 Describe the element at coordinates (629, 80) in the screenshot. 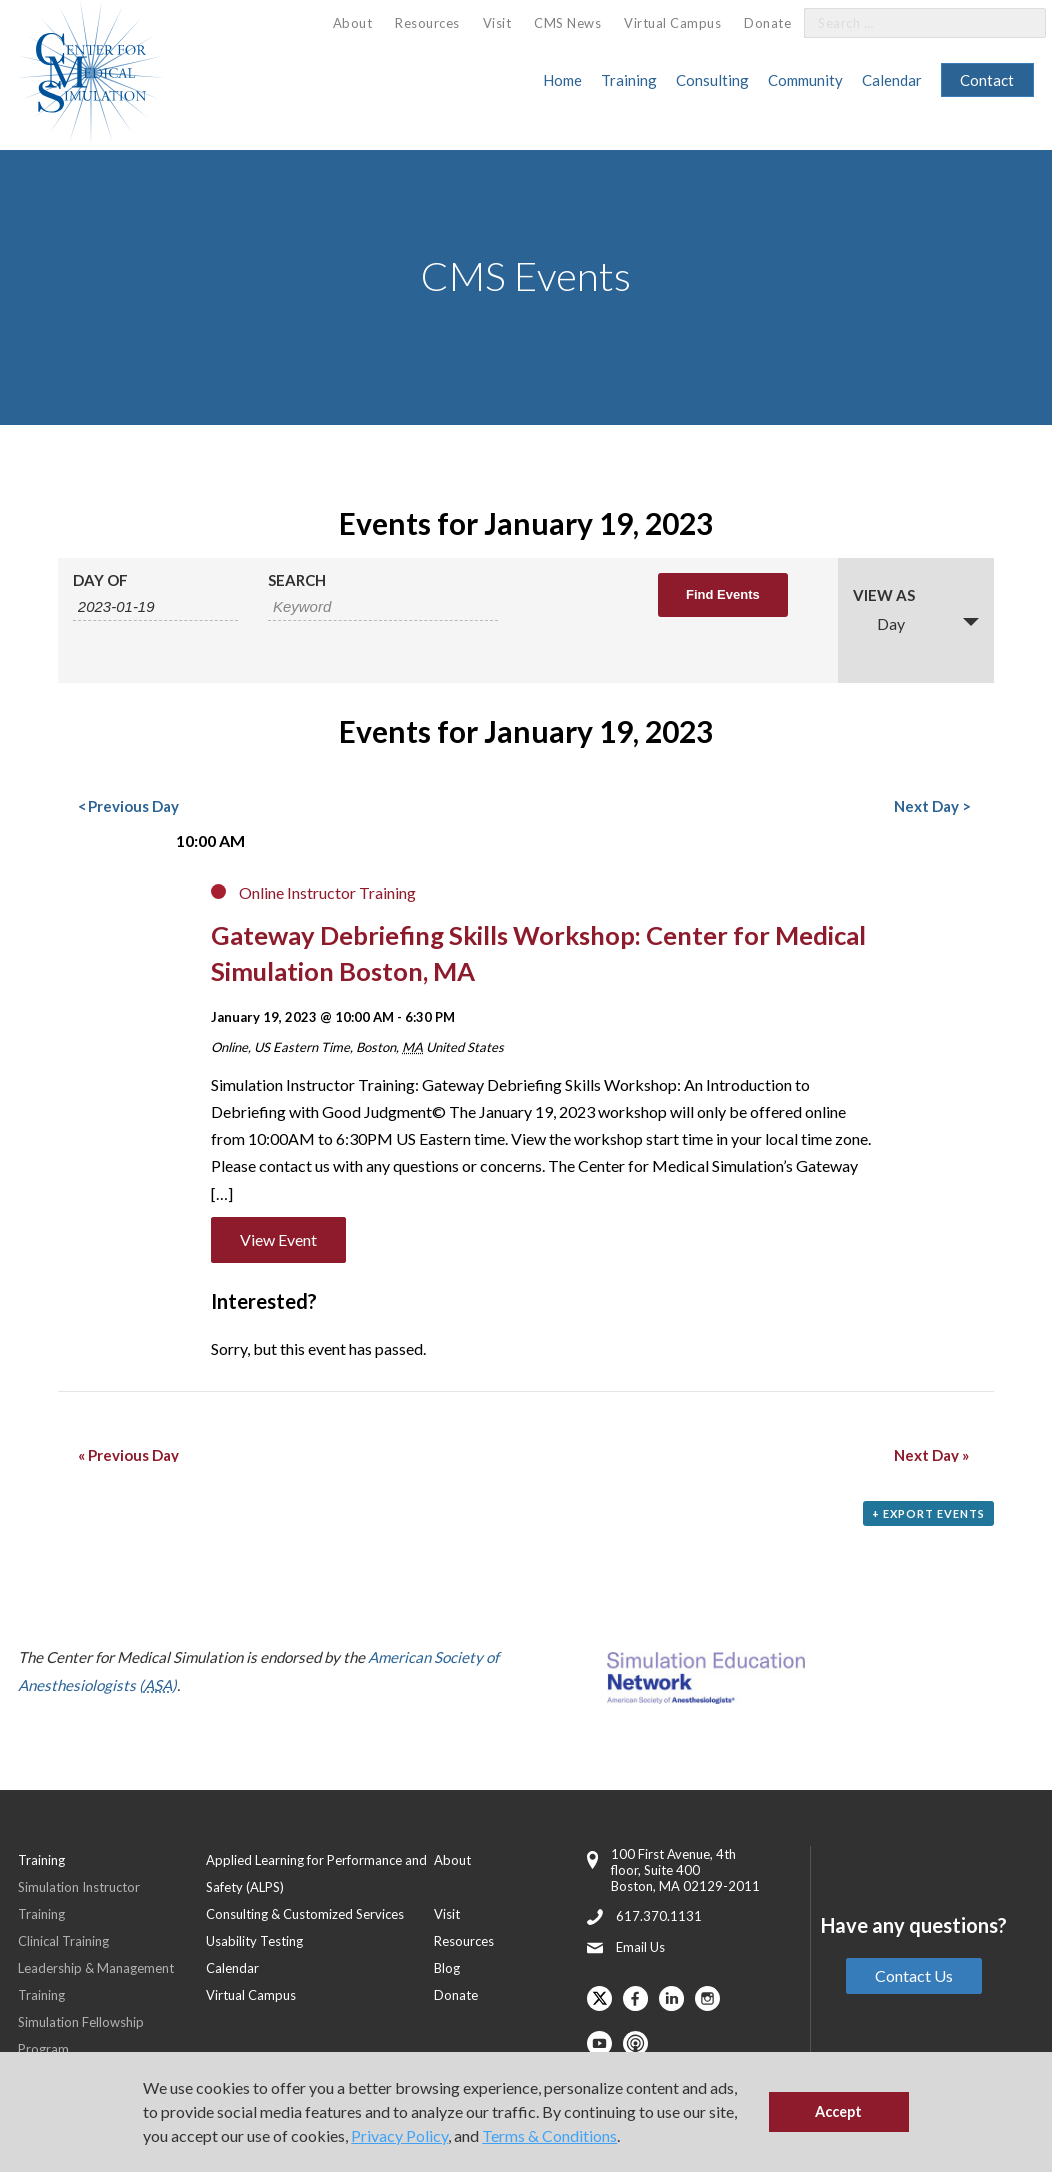

I see `Training` at that location.